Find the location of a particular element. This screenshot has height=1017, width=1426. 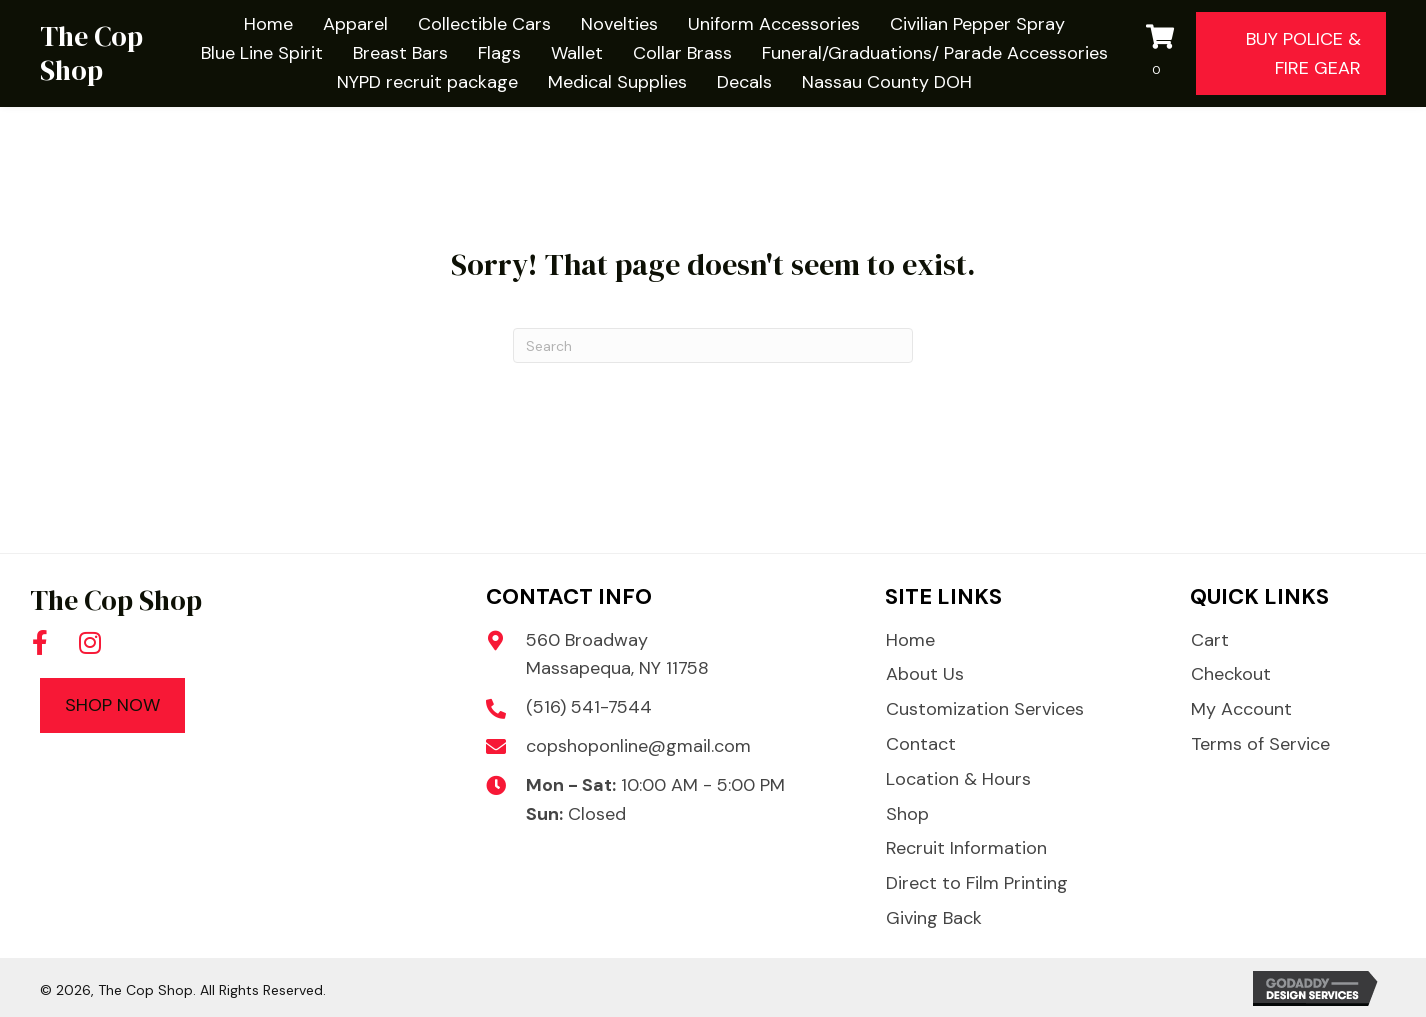

Giving Back [menuitem] is located at coordinates (934, 918).